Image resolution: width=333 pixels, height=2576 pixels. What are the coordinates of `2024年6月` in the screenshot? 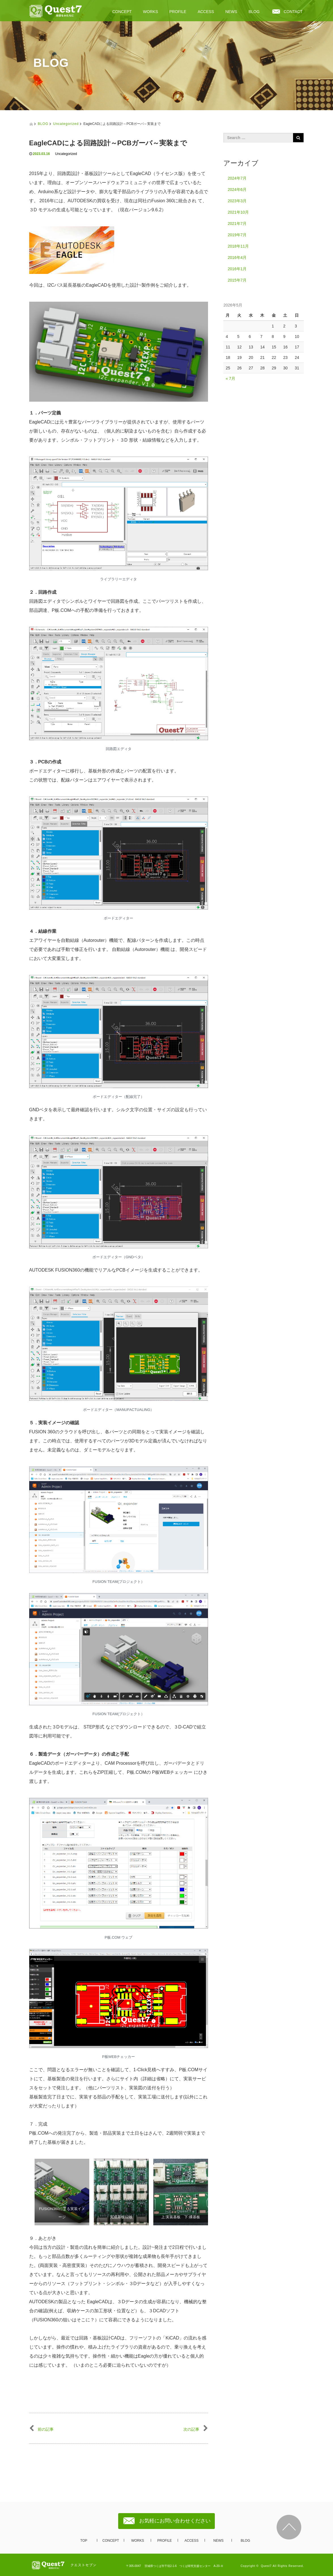 It's located at (237, 189).